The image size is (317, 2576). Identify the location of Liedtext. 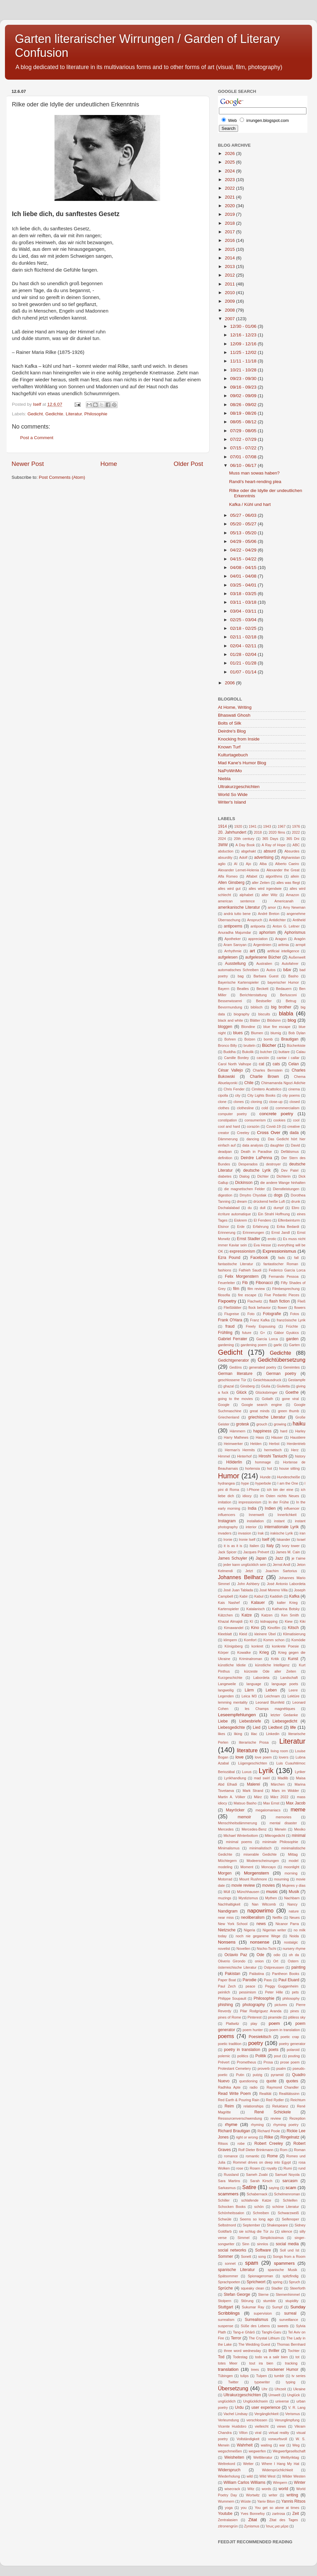
(275, 1727).